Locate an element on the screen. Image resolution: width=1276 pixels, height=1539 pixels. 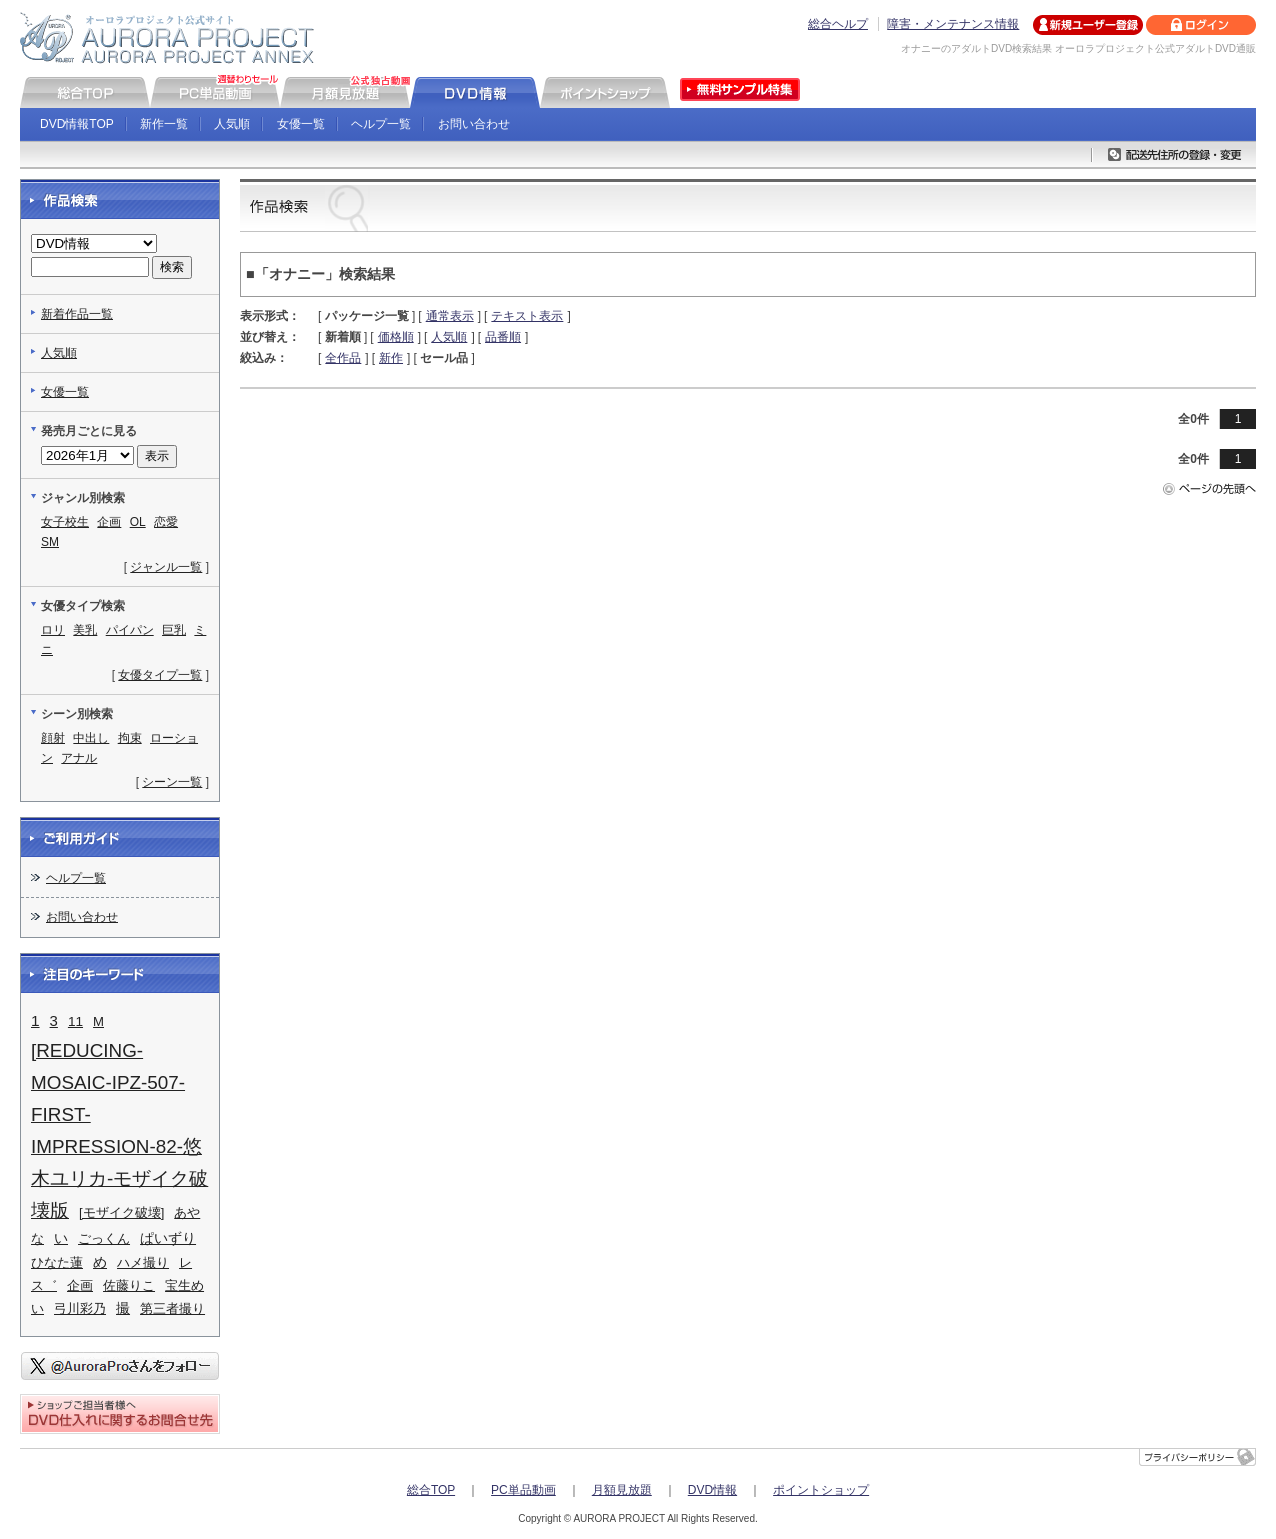
アナル is located at coordinates (79, 758).